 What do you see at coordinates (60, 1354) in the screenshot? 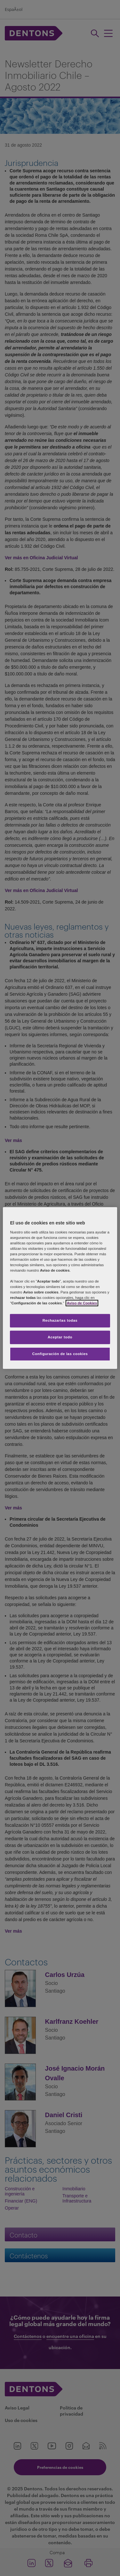
I see `Configuración de las cookies` at bounding box center [60, 1354].